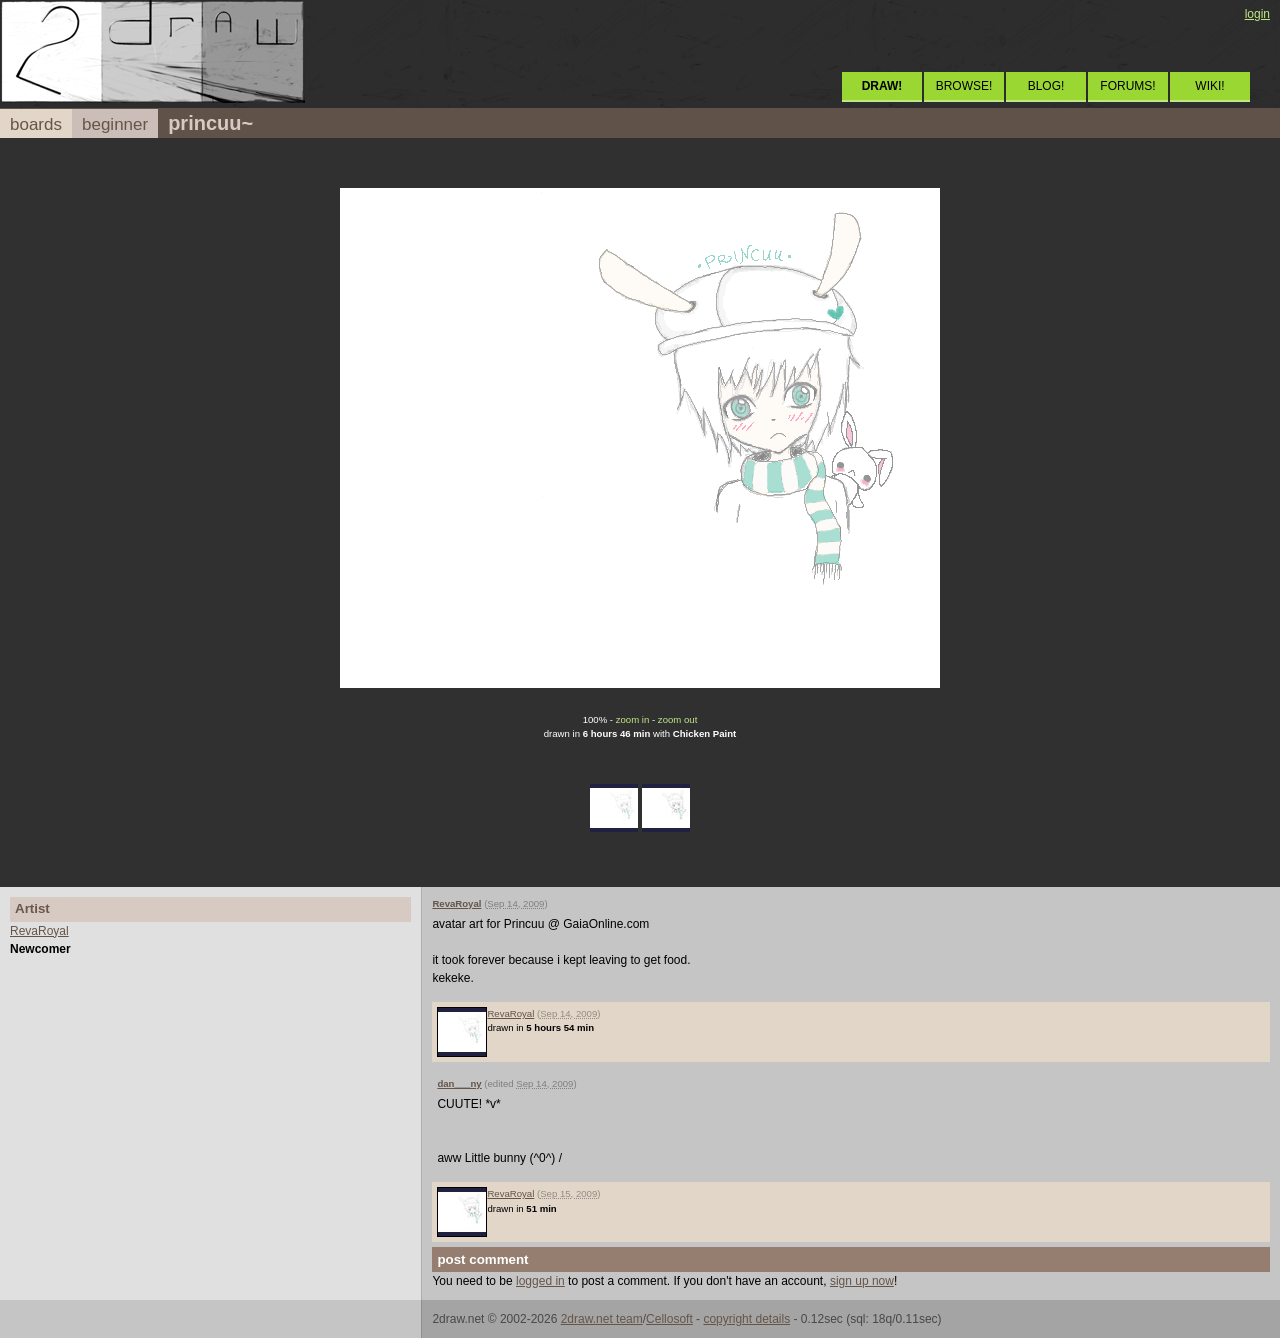 This screenshot has width=1280, height=1338. I want to click on dan___ny, so click(459, 1083).